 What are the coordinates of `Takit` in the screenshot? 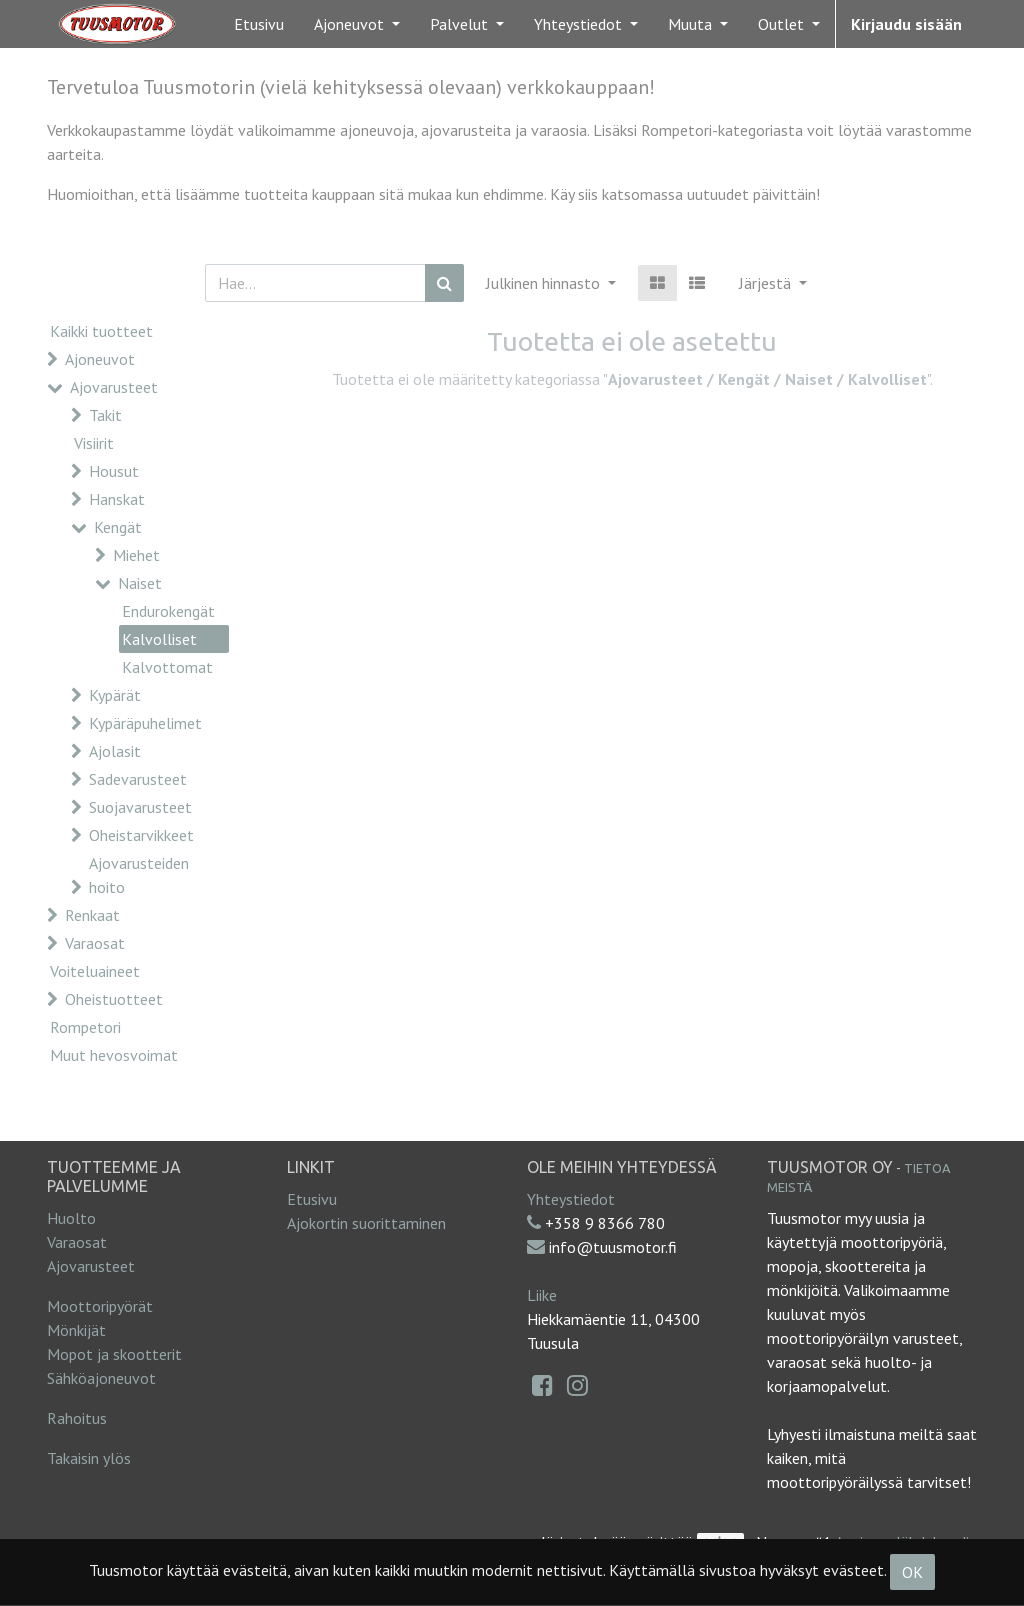 It's located at (105, 415).